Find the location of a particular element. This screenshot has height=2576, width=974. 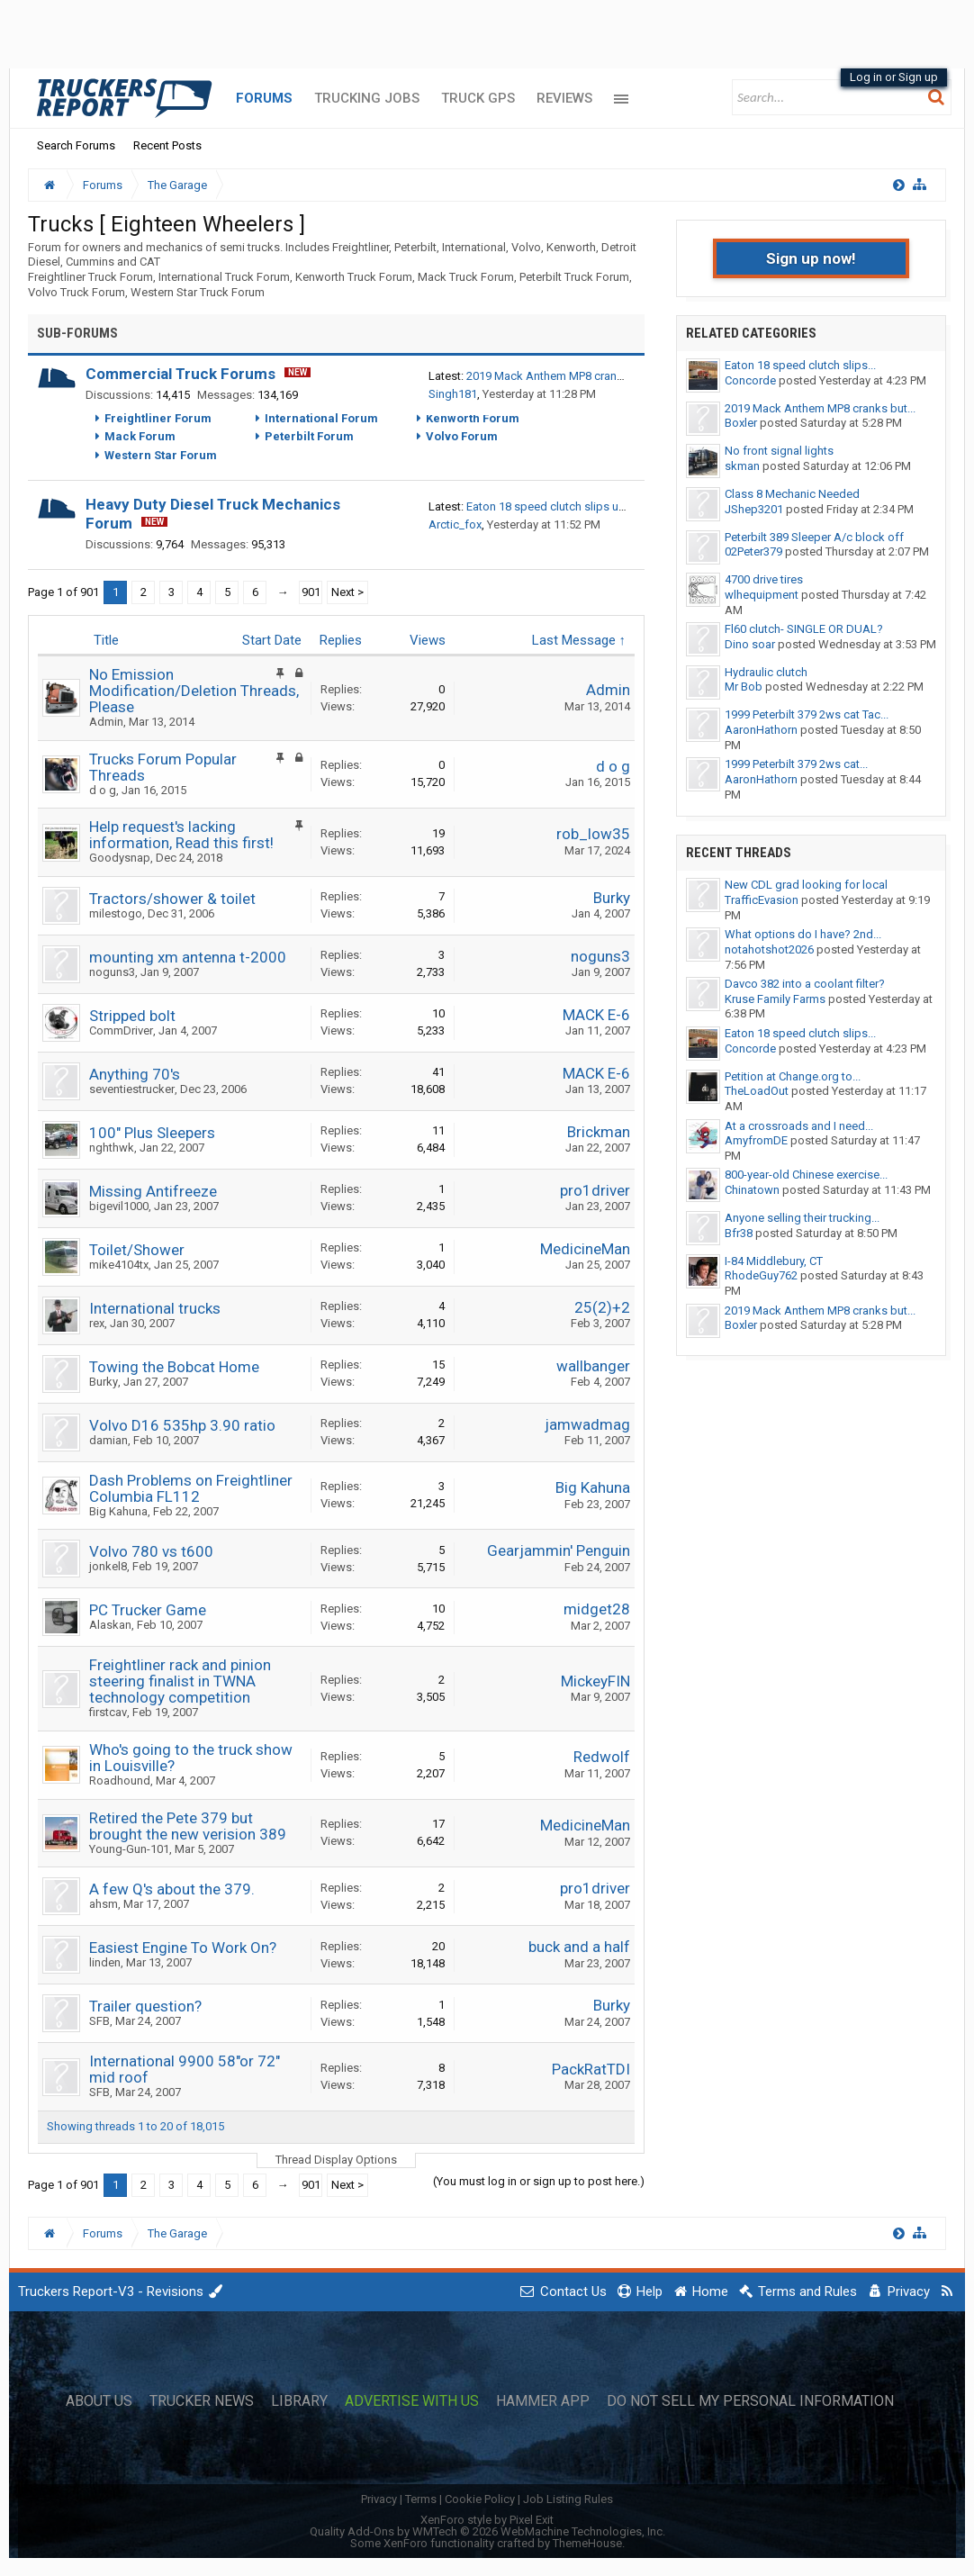

TheLoadOut is located at coordinates (757, 1091).